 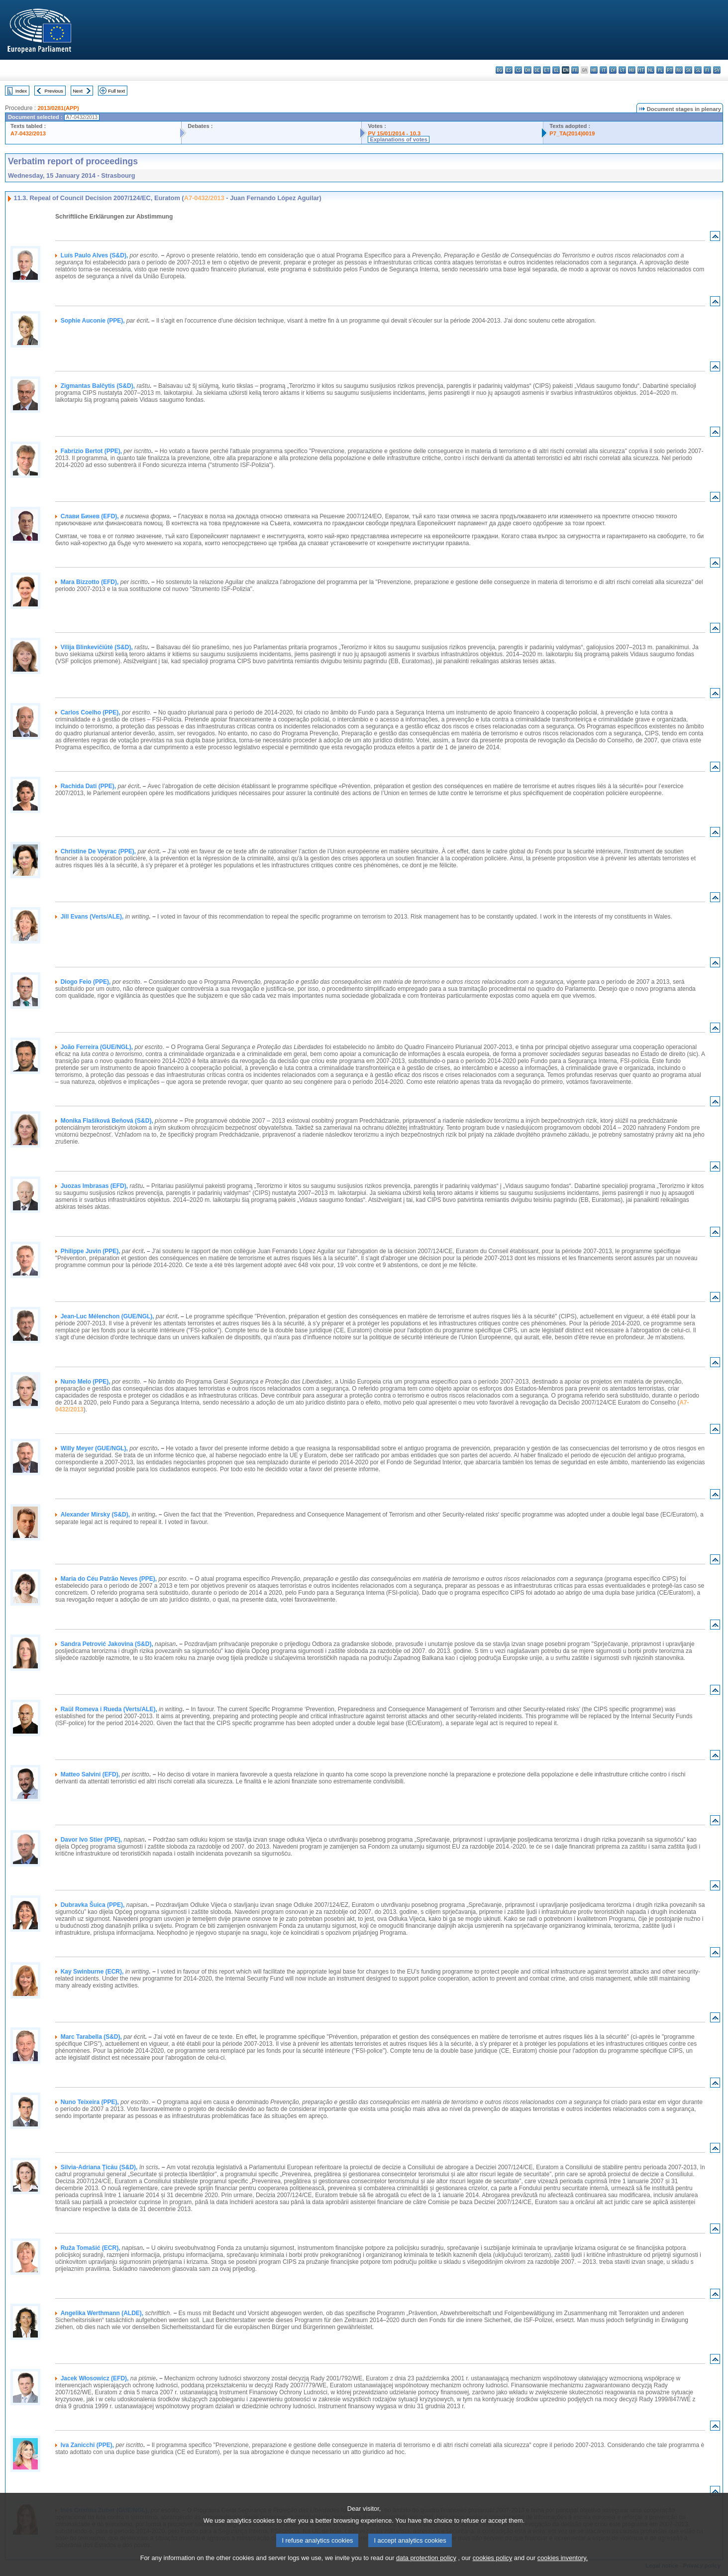 What do you see at coordinates (660, 70) in the screenshot?
I see `pl - polski` at bounding box center [660, 70].